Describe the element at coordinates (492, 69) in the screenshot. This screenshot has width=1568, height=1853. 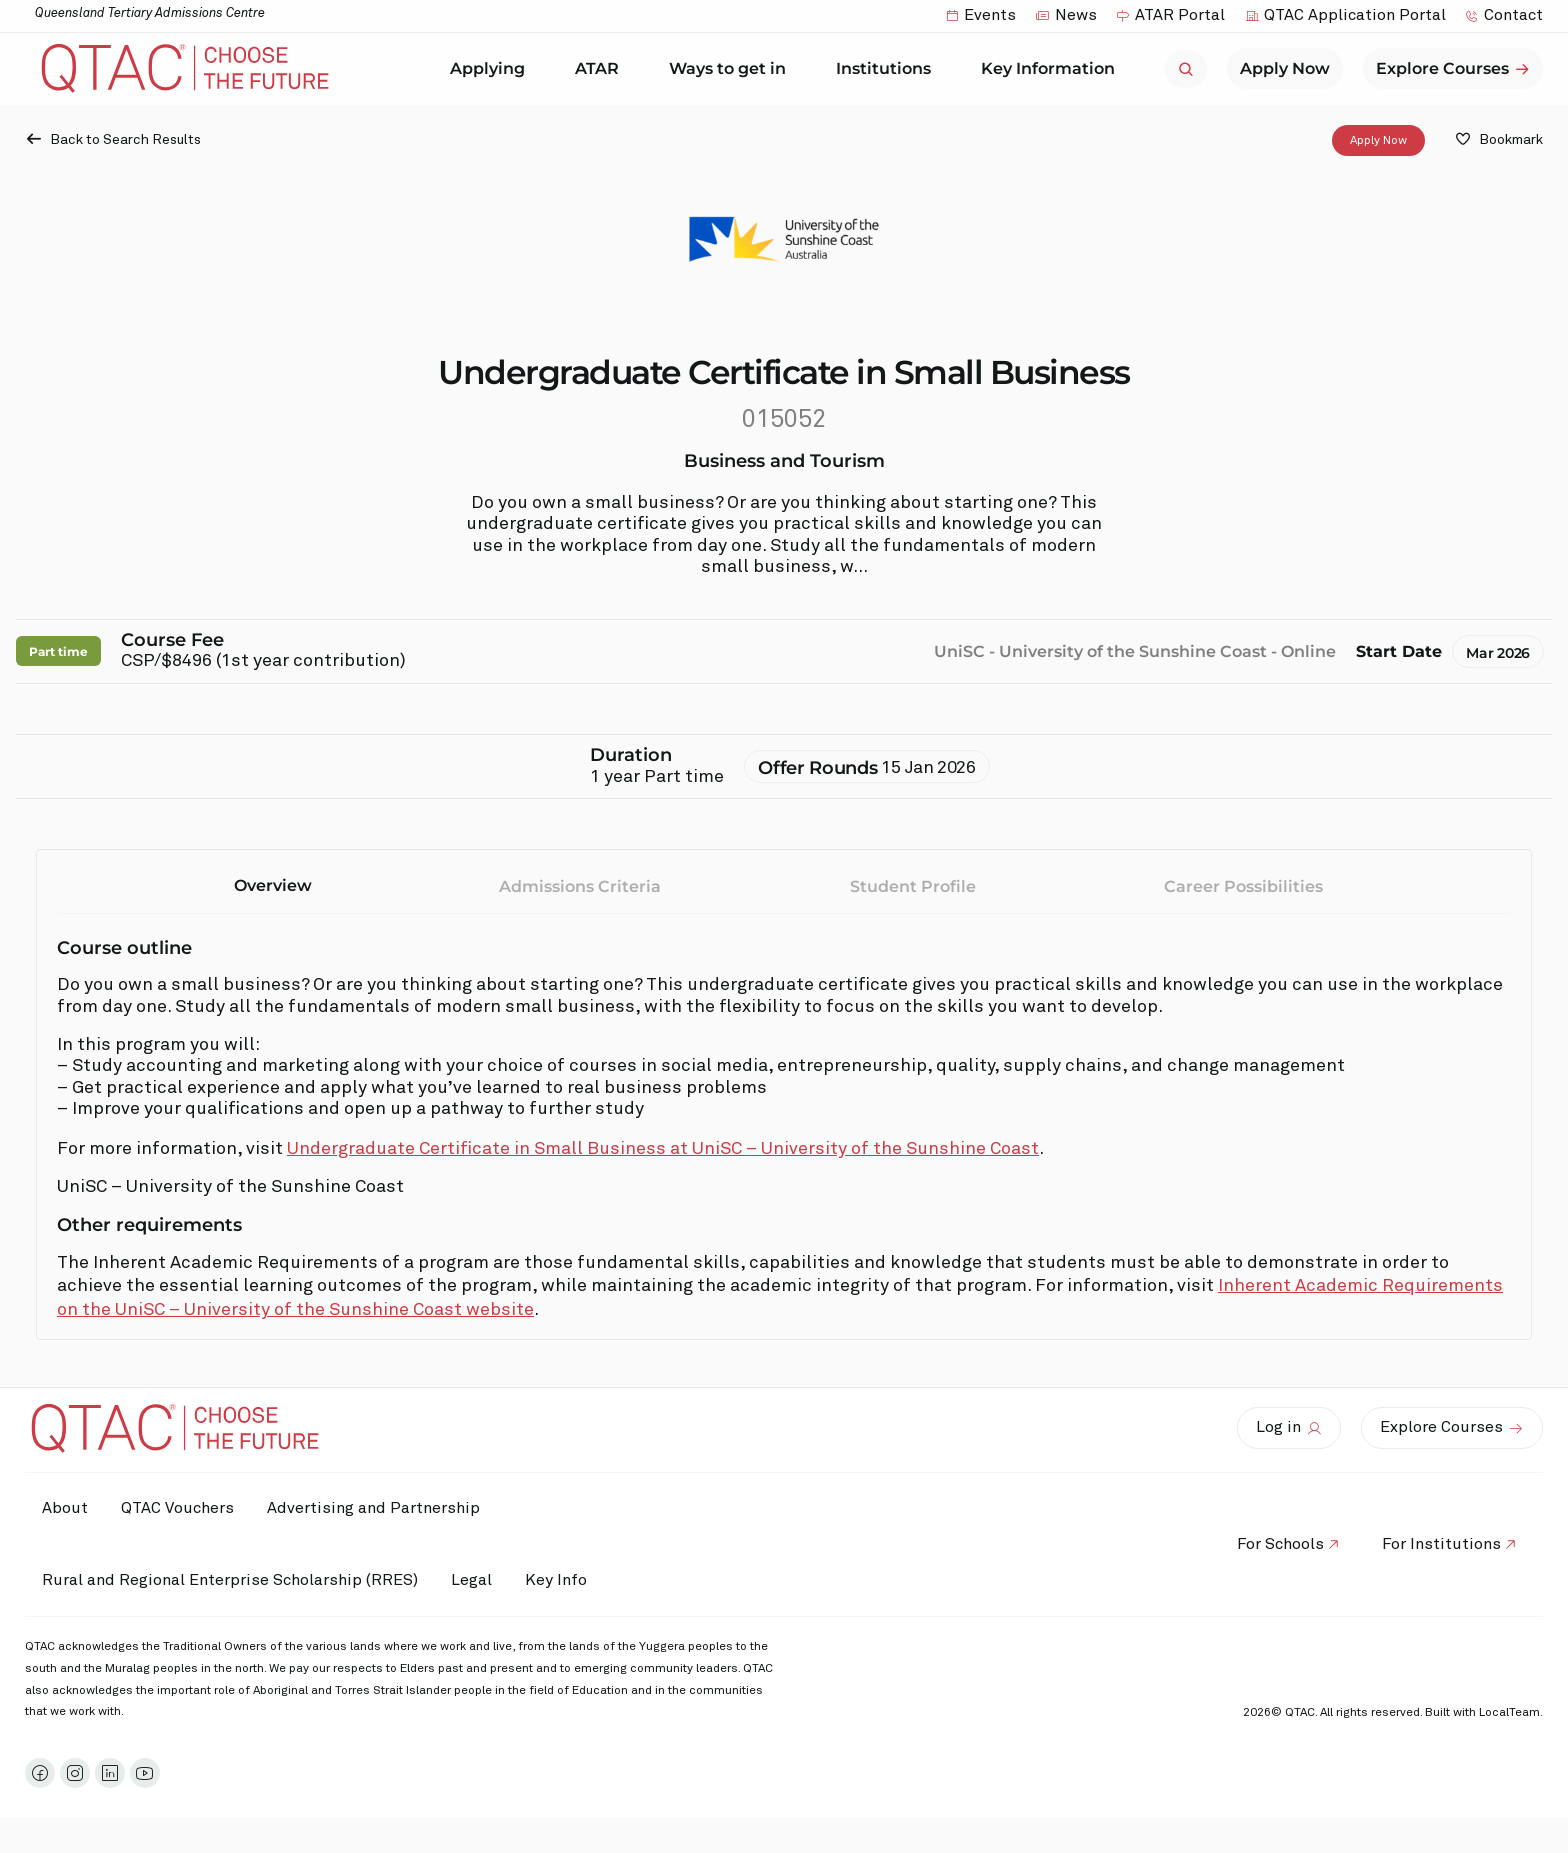
I see `Applying` at that location.